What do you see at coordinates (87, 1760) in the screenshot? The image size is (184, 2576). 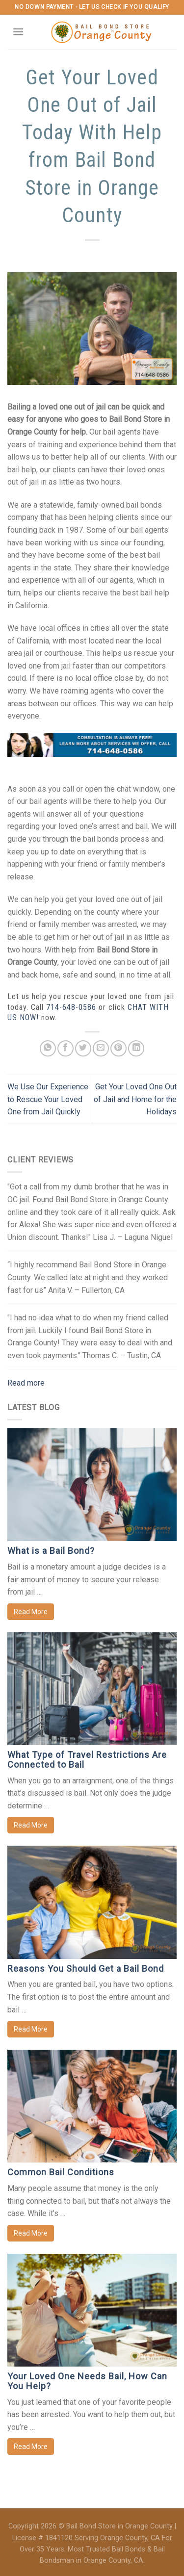 I see `What Type of Travel Restrictions Are Connected to Bail` at bounding box center [87, 1760].